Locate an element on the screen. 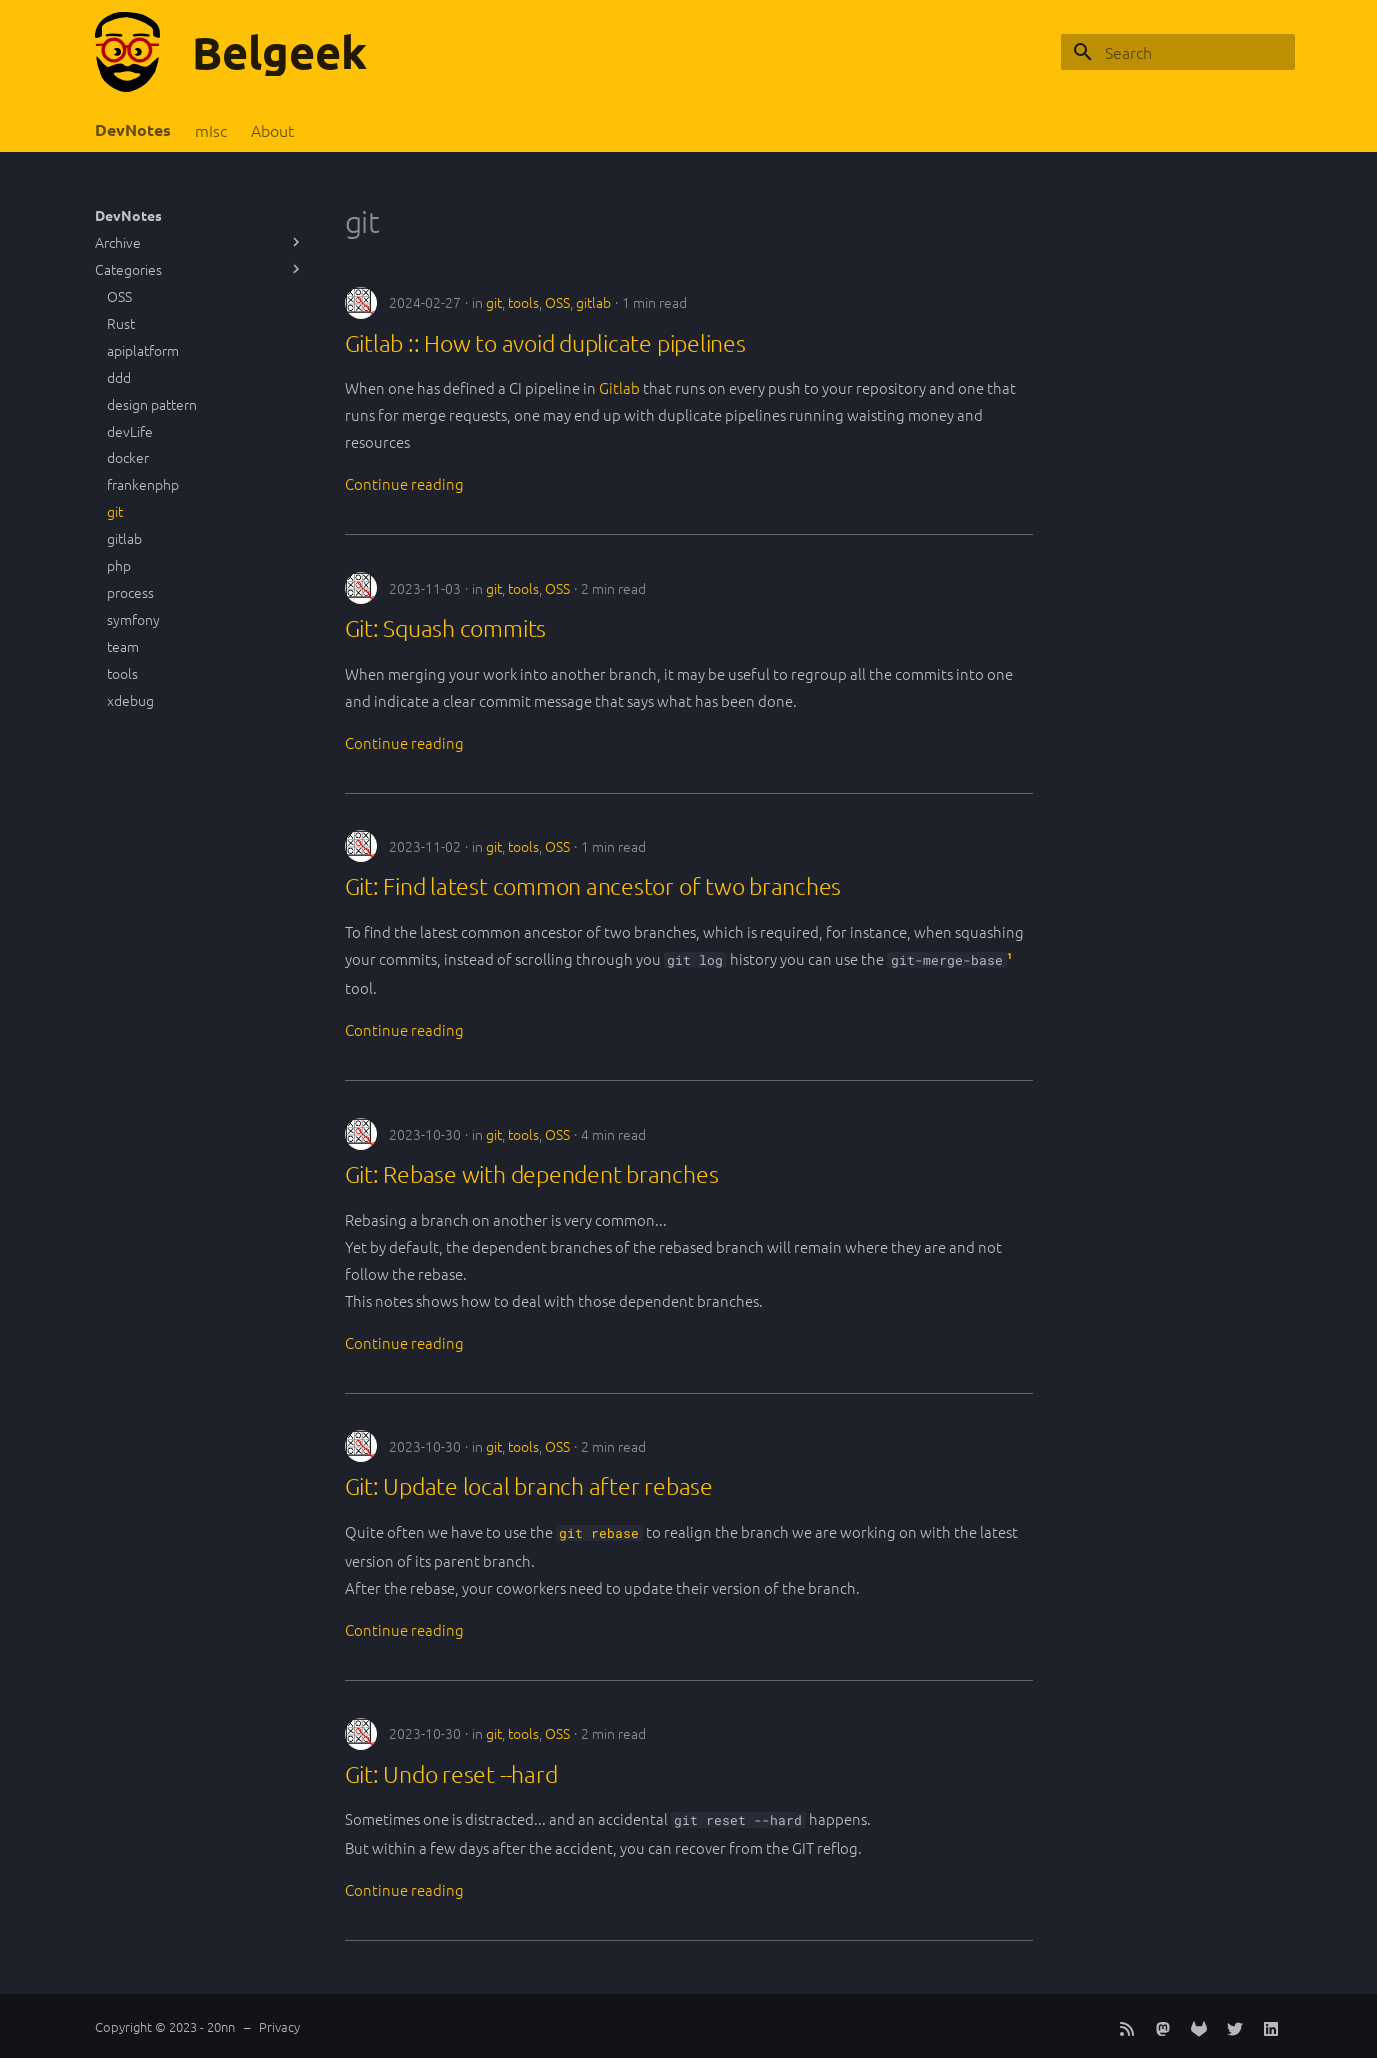  OSS is located at coordinates (557, 302).